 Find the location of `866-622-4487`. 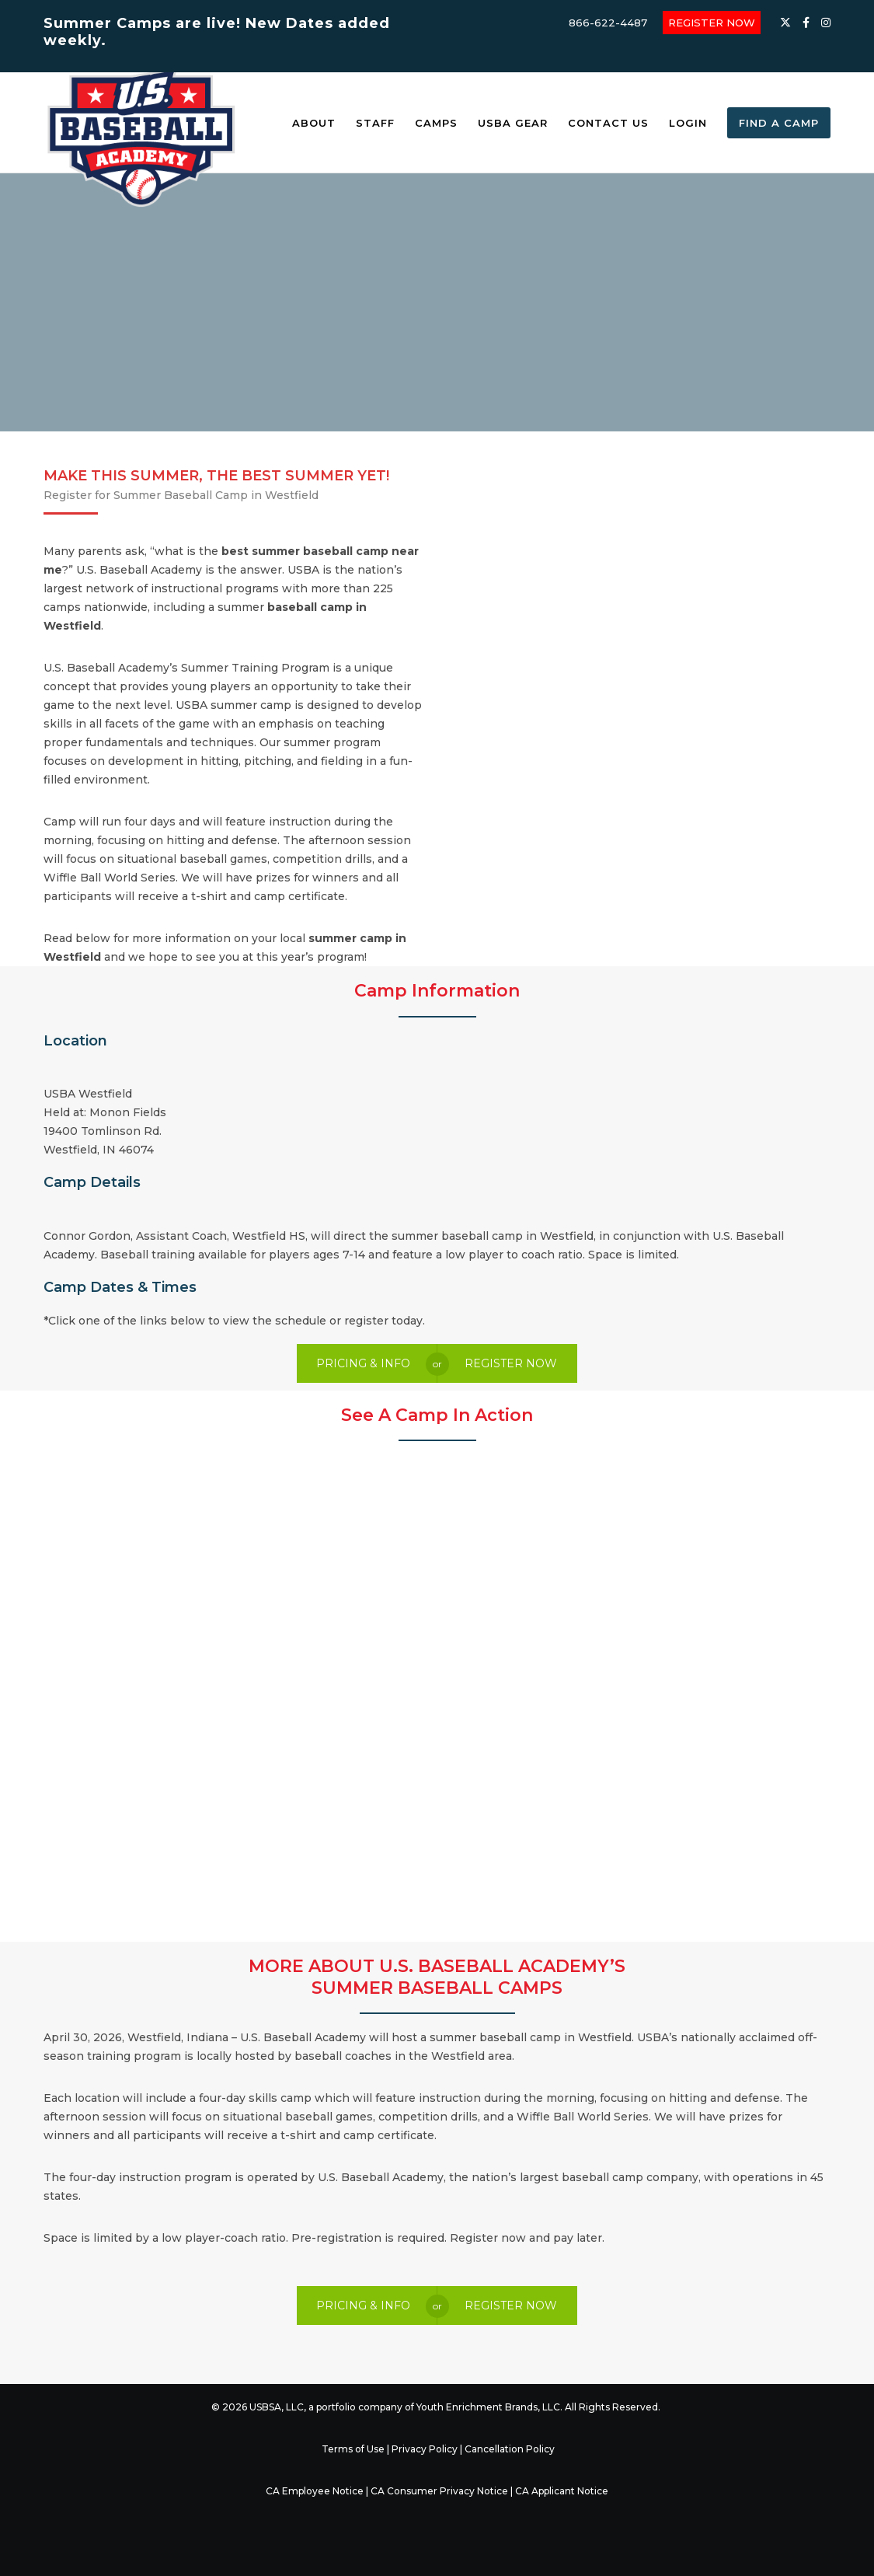

866-622-4487 is located at coordinates (608, 22).